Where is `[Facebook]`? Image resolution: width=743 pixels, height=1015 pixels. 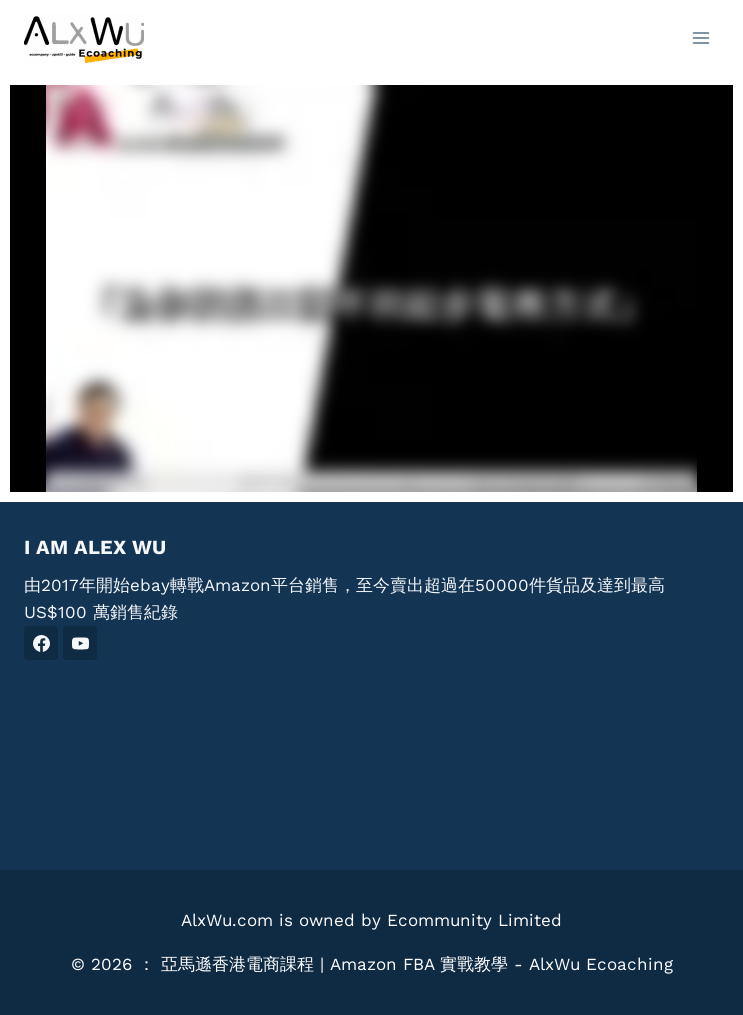 [Facebook] is located at coordinates (41, 643).